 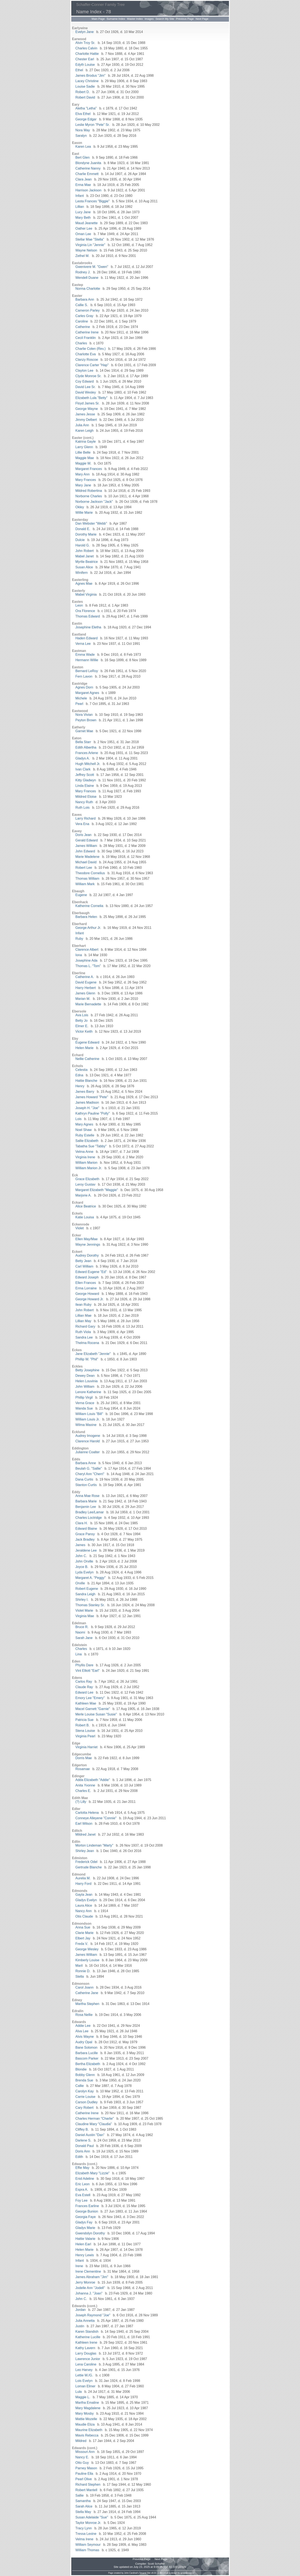 I want to click on Cary Robert, so click(x=84, y=2107).